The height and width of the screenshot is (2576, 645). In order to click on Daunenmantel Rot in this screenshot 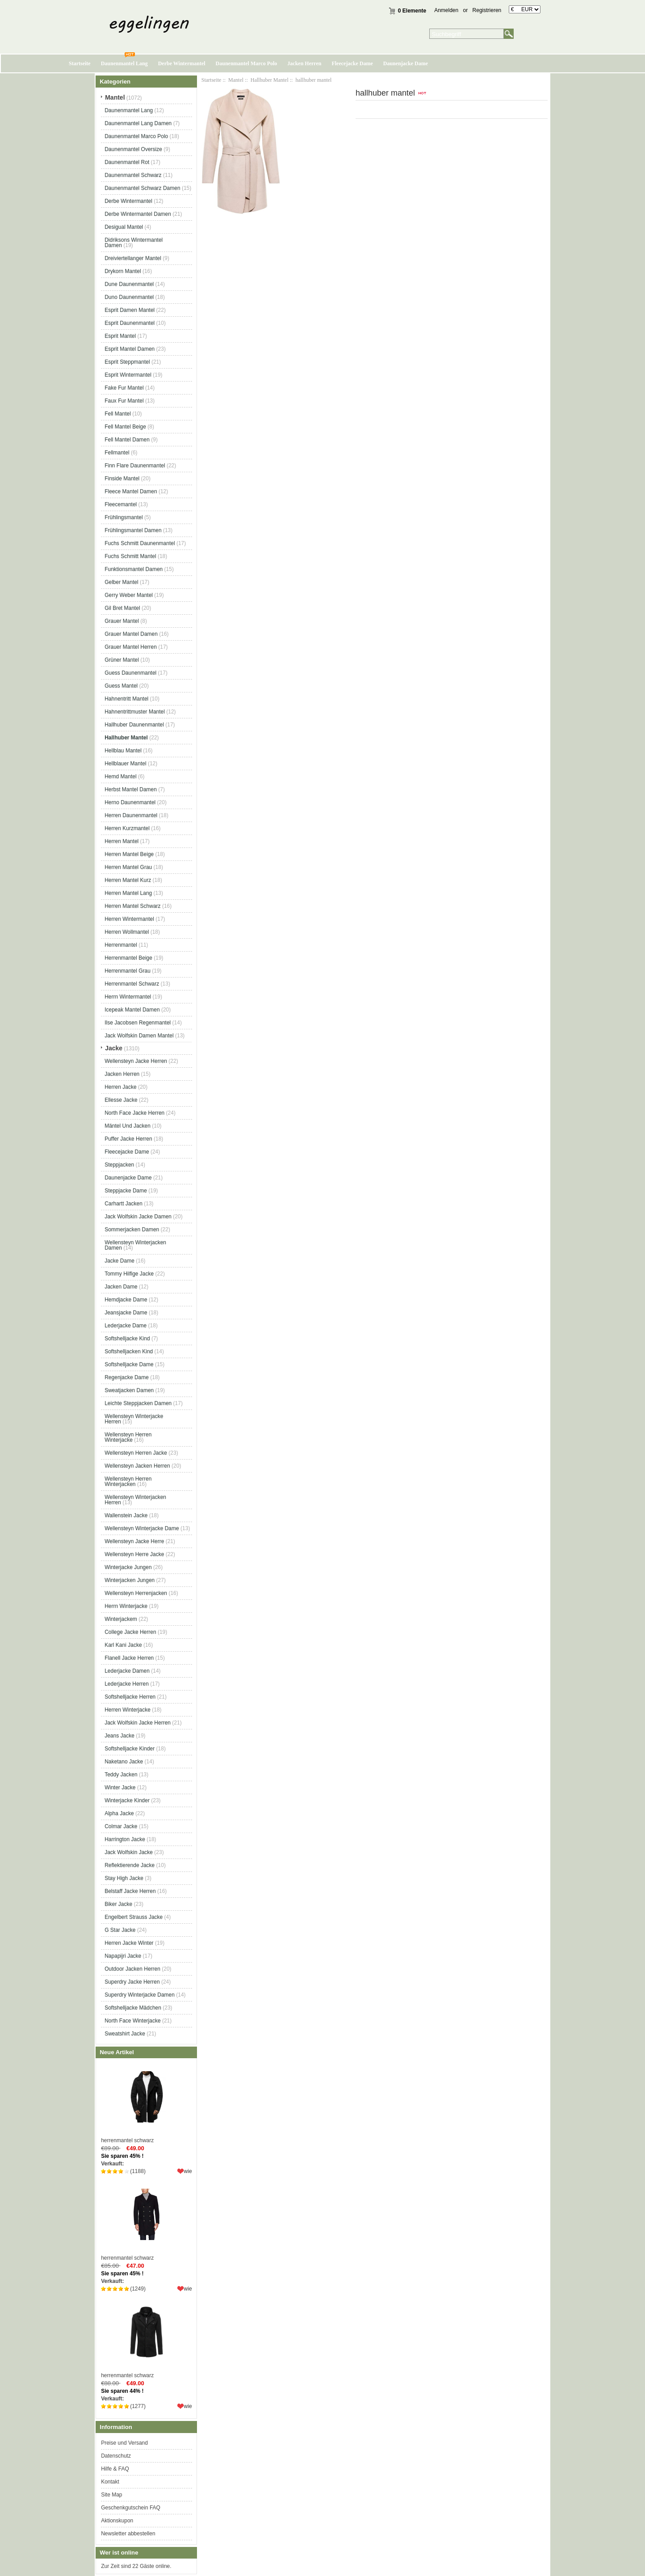, I will do `click(127, 162)`.